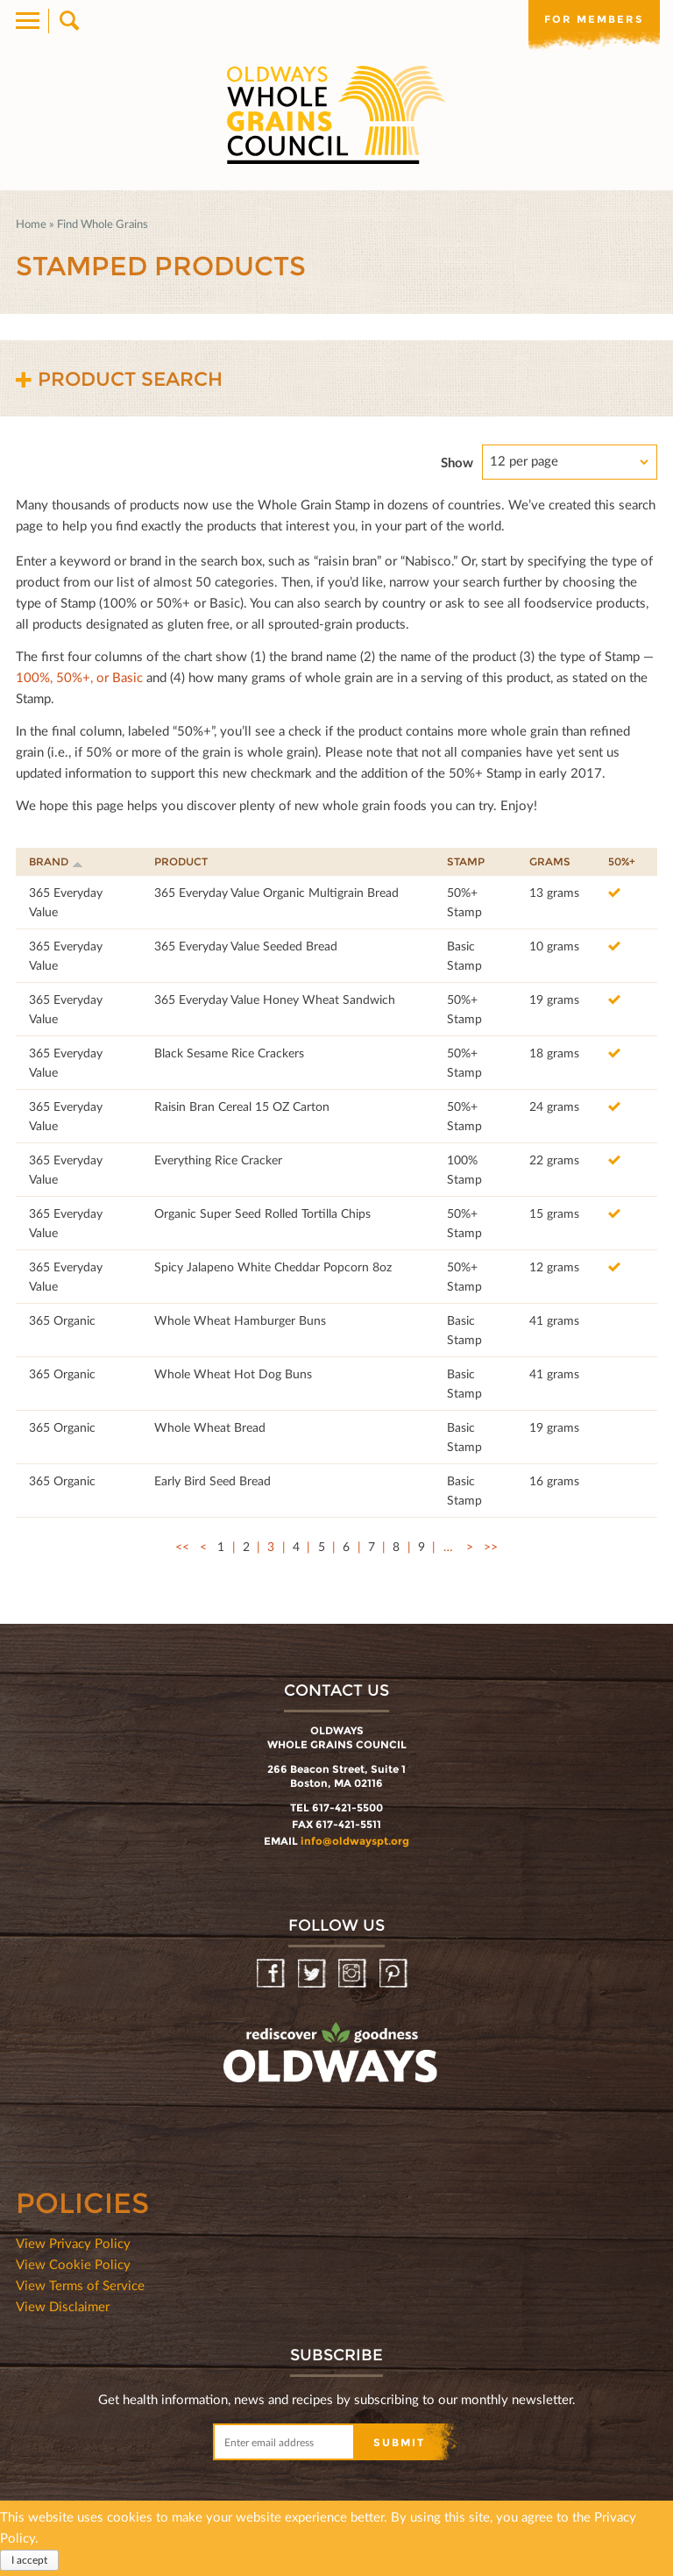 Image resolution: width=673 pixels, height=2576 pixels. What do you see at coordinates (102, 224) in the screenshot?
I see `Find Whole Grains` at bounding box center [102, 224].